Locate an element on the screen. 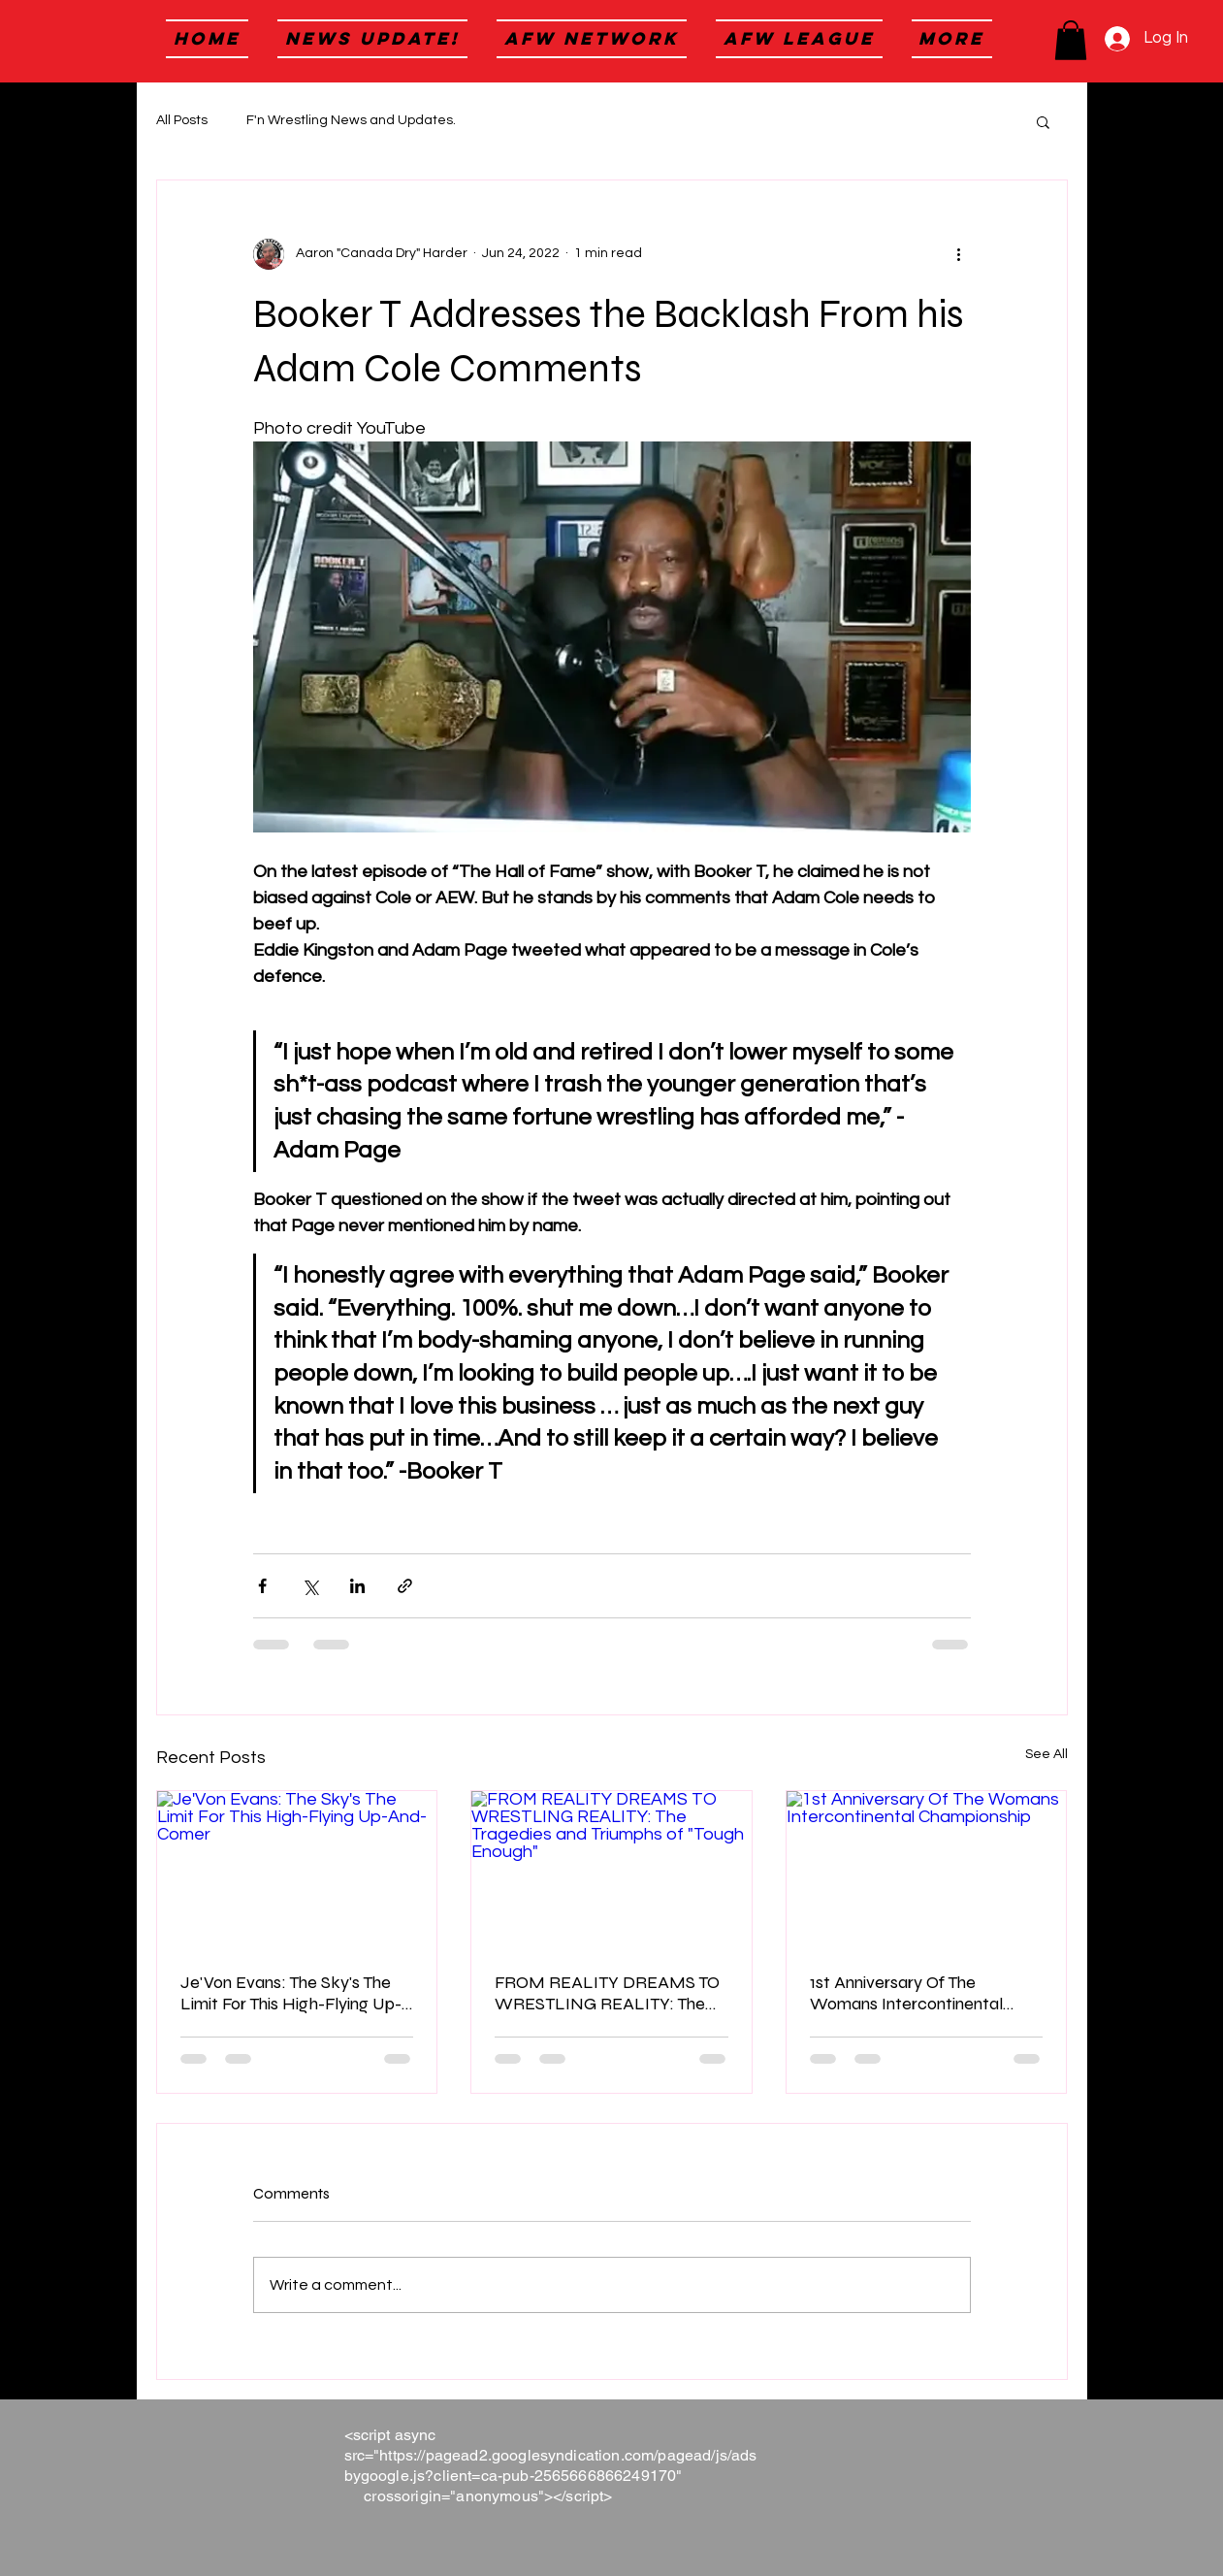 The image size is (1223, 2576). [button] is located at coordinates (1070, 40).